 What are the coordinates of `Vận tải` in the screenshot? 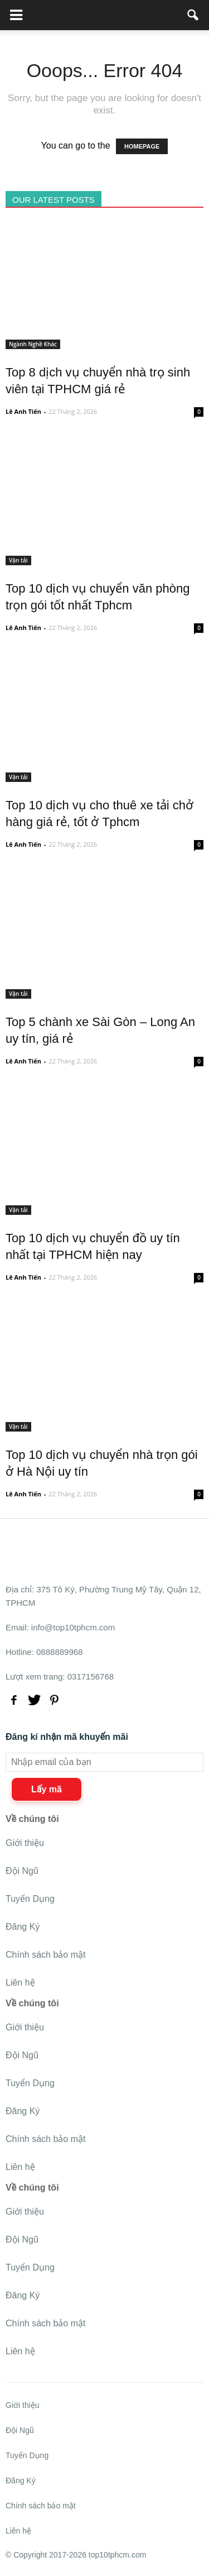 It's located at (18, 560).